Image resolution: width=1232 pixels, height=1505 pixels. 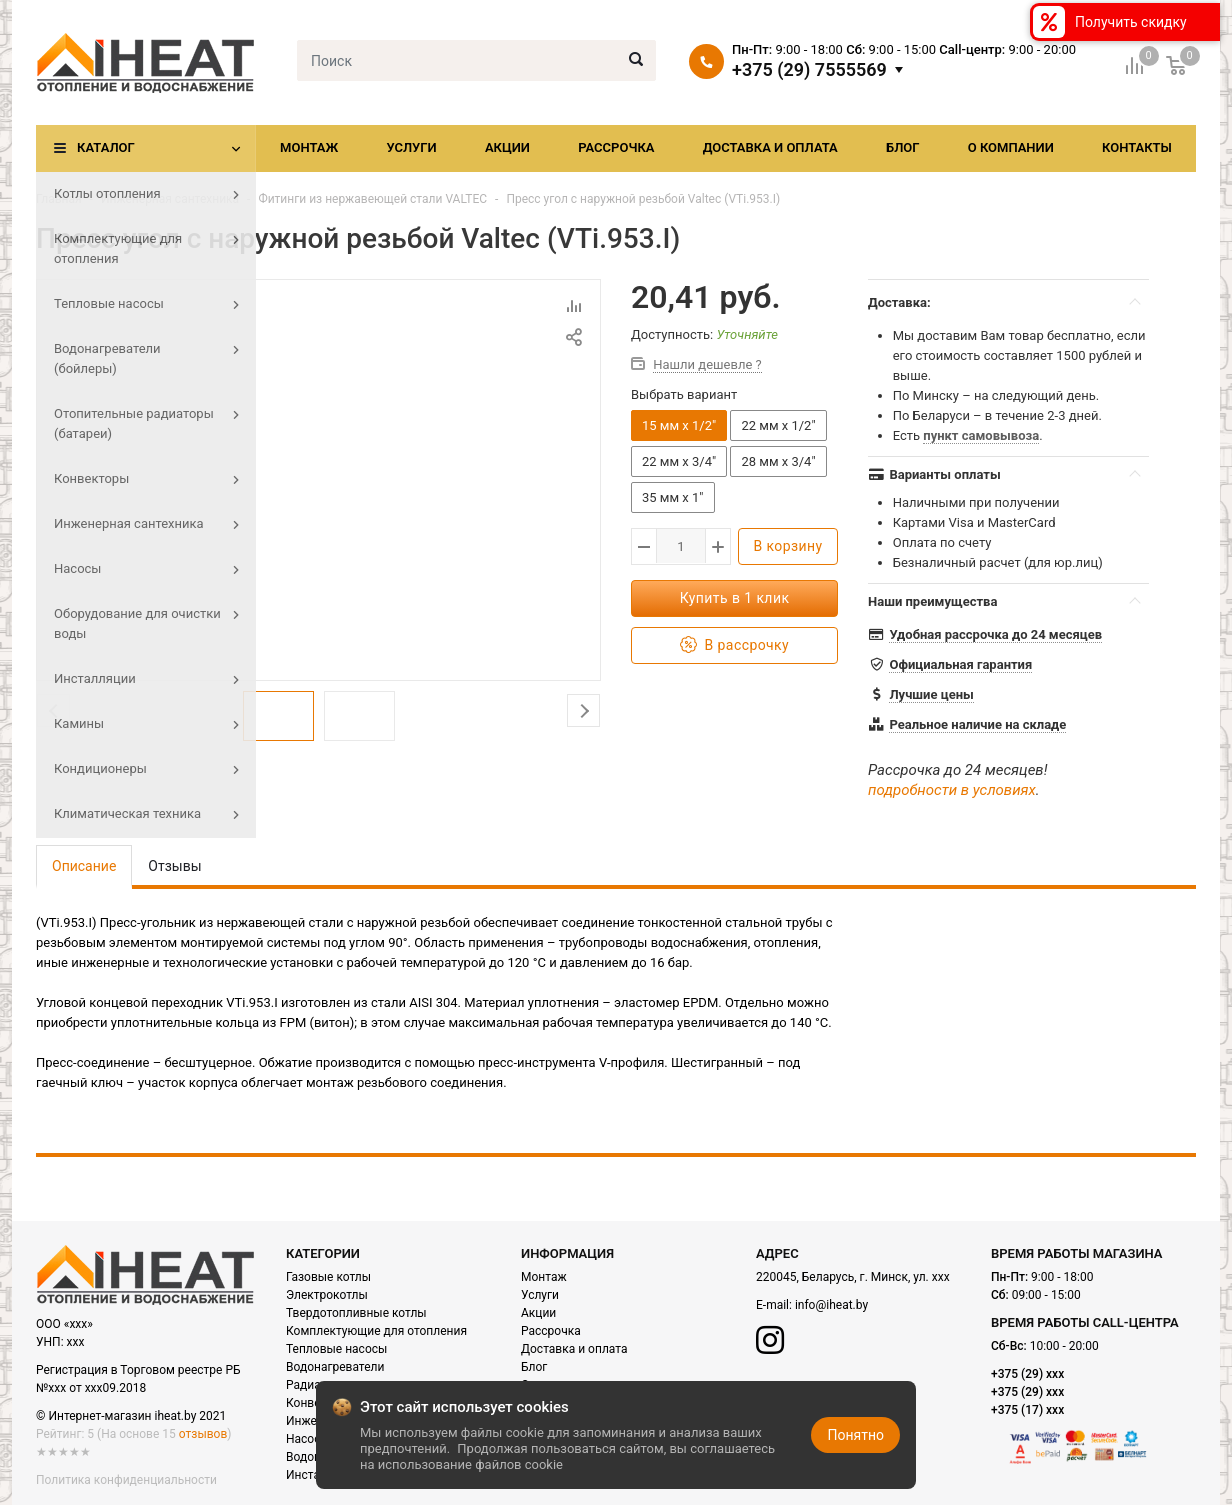 What do you see at coordinates (1011, 147) in the screenshot?
I see `О компании` at bounding box center [1011, 147].